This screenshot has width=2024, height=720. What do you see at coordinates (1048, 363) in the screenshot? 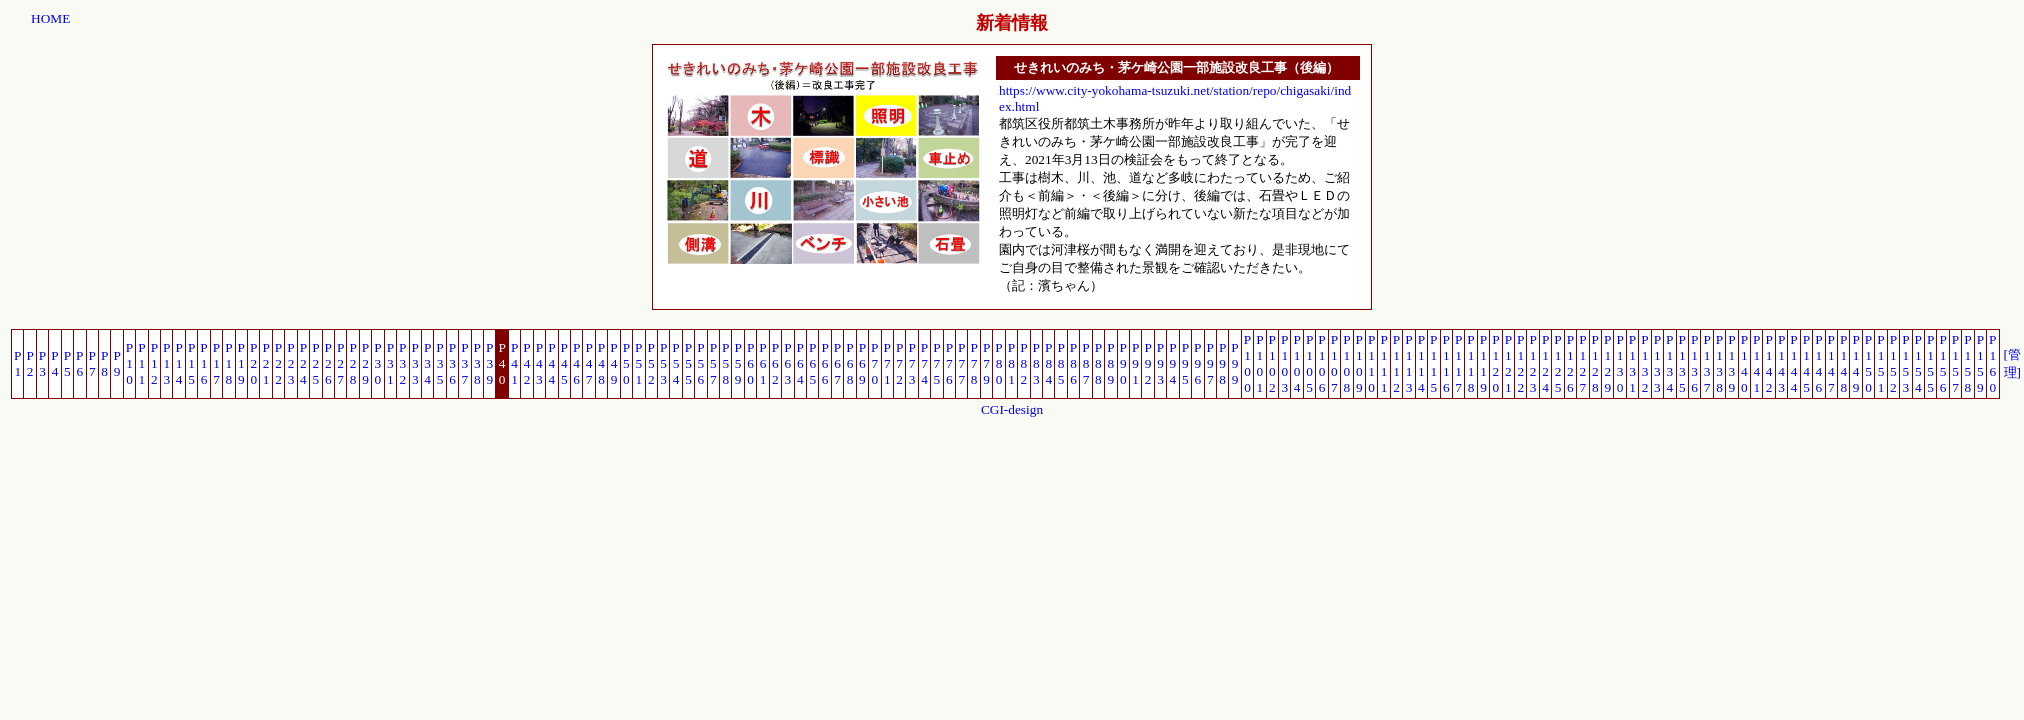
I see `P84` at bounding box center [1048, 363].